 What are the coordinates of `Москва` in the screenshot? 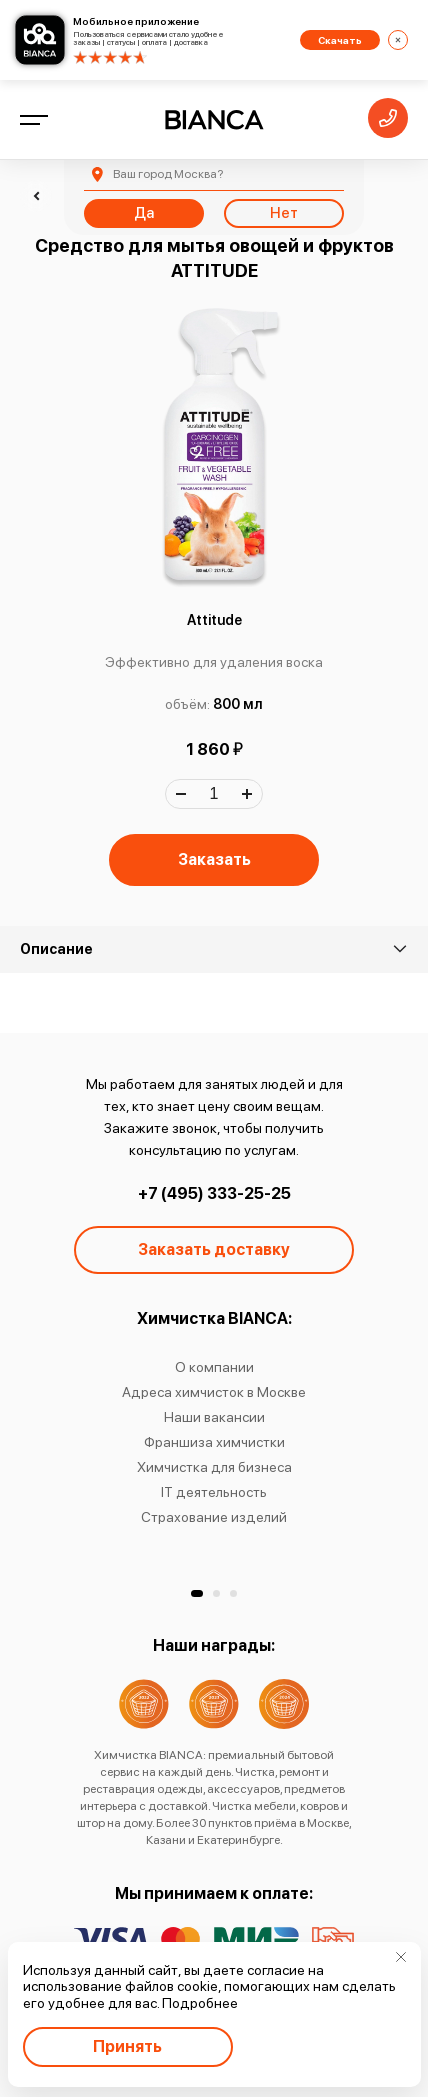 It's located at (168, 174).